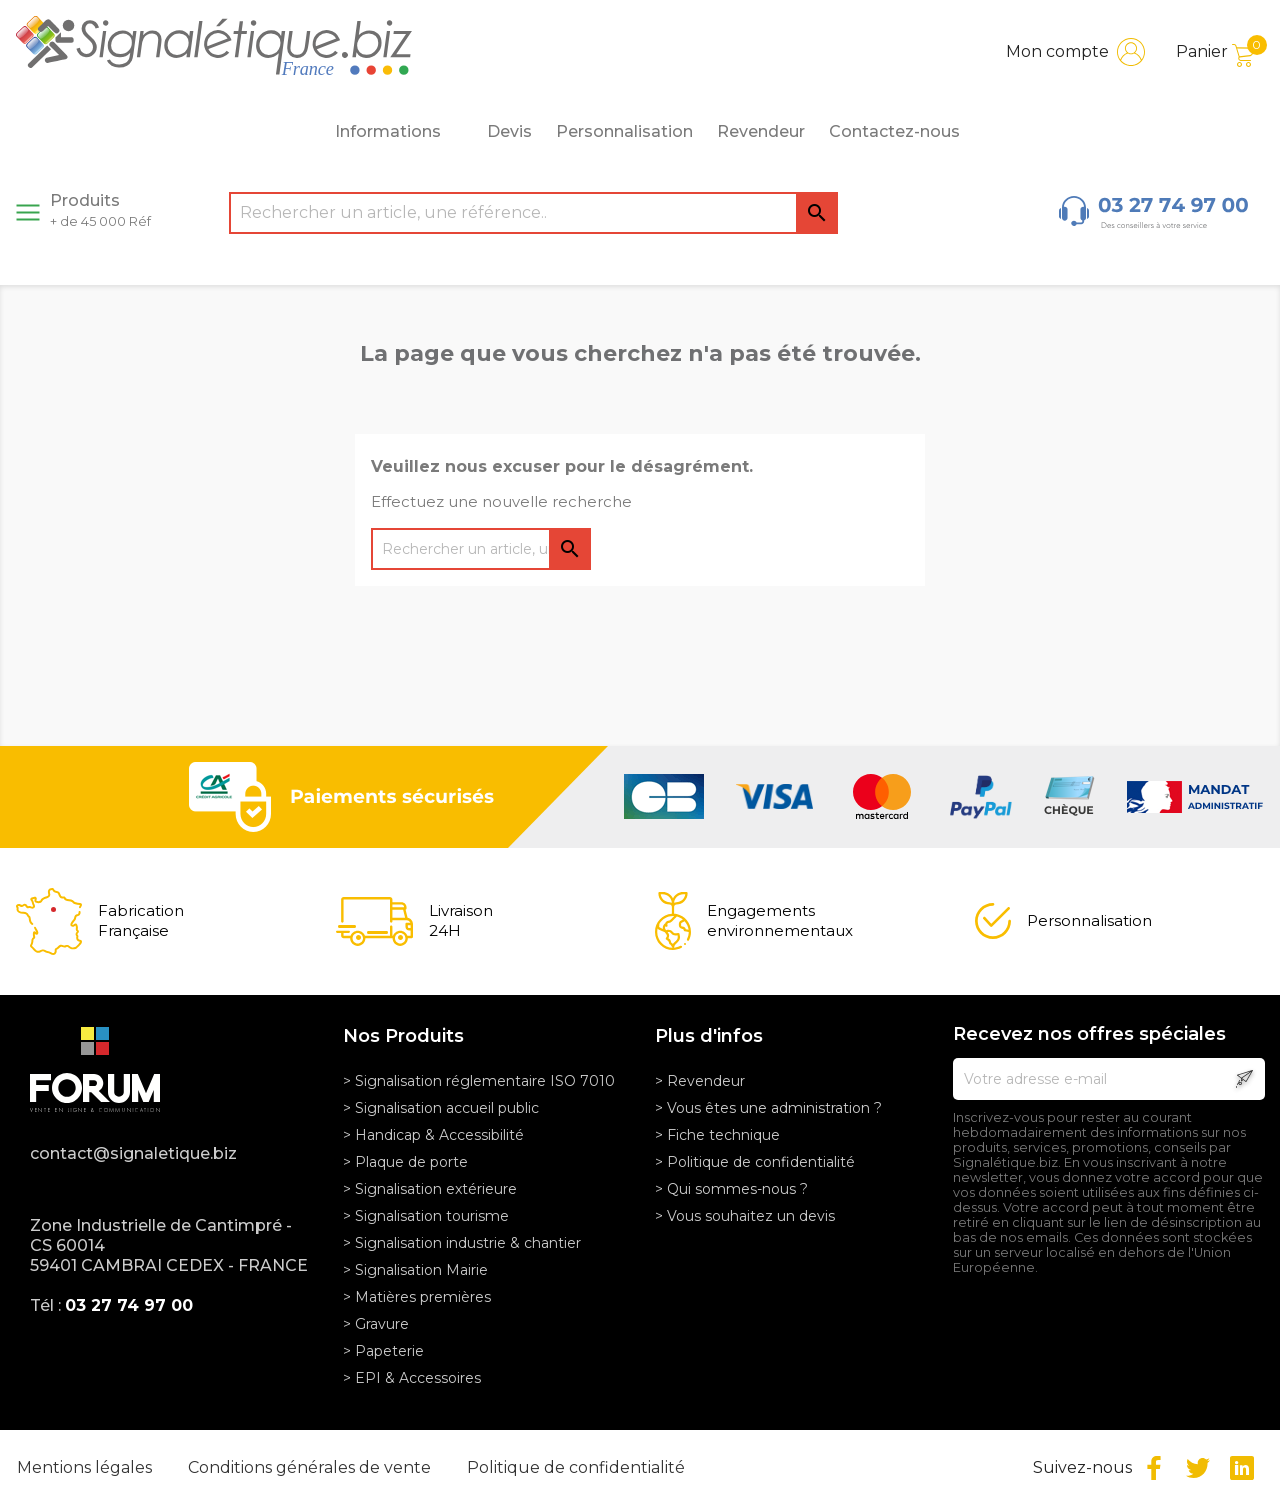 This screenshot has width=1280, height=1506. What do you see at coordinates (430, 1189) in the screenshot?
I see `> Signalisation extérieure` at bounding box center [430, 1189].